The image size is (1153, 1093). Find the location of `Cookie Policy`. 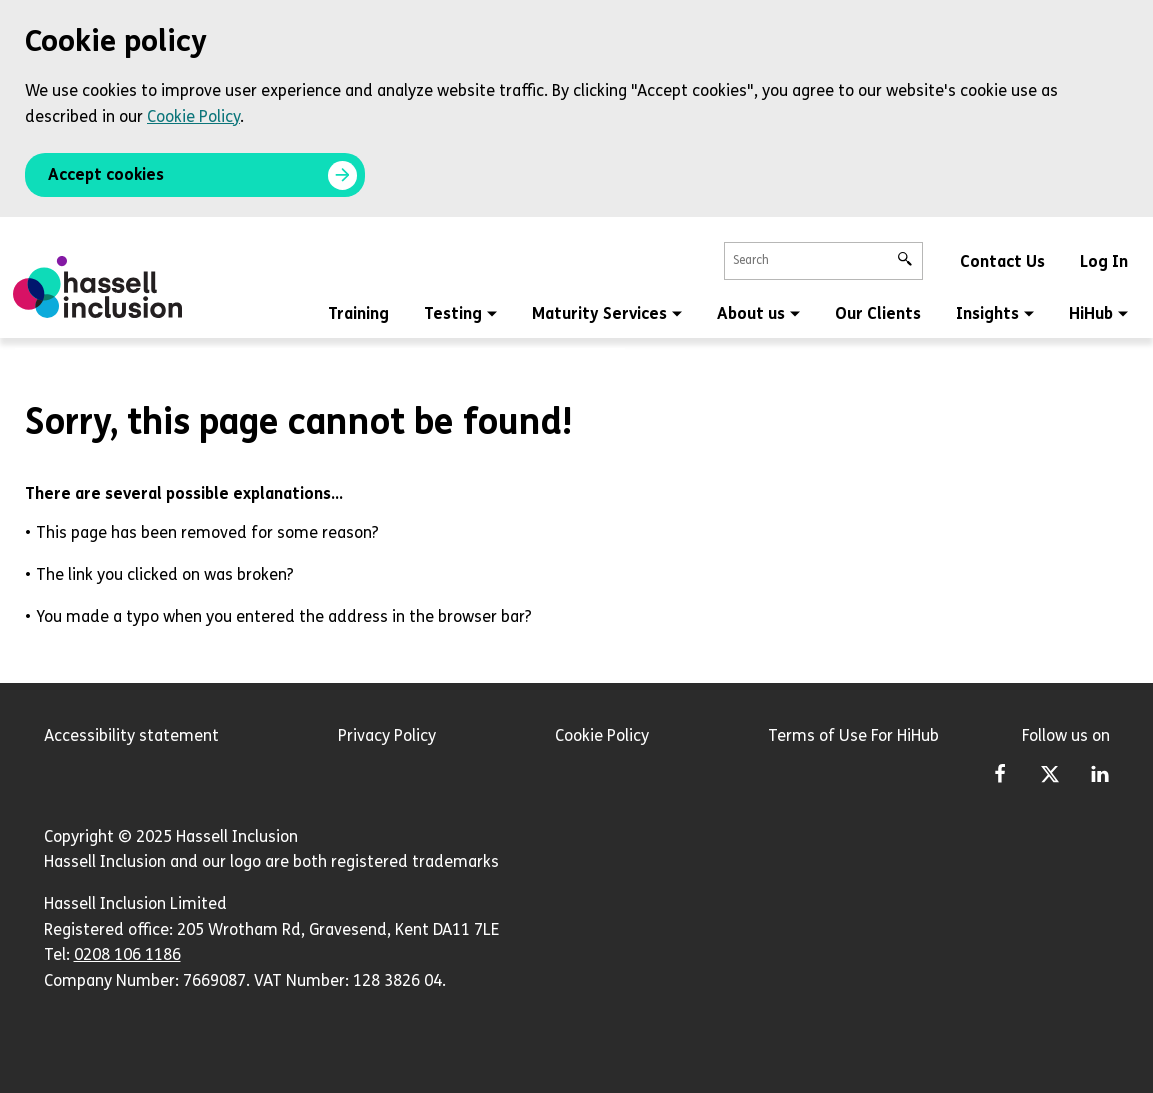

Cookie Policy is located at coordinates (193, 116).